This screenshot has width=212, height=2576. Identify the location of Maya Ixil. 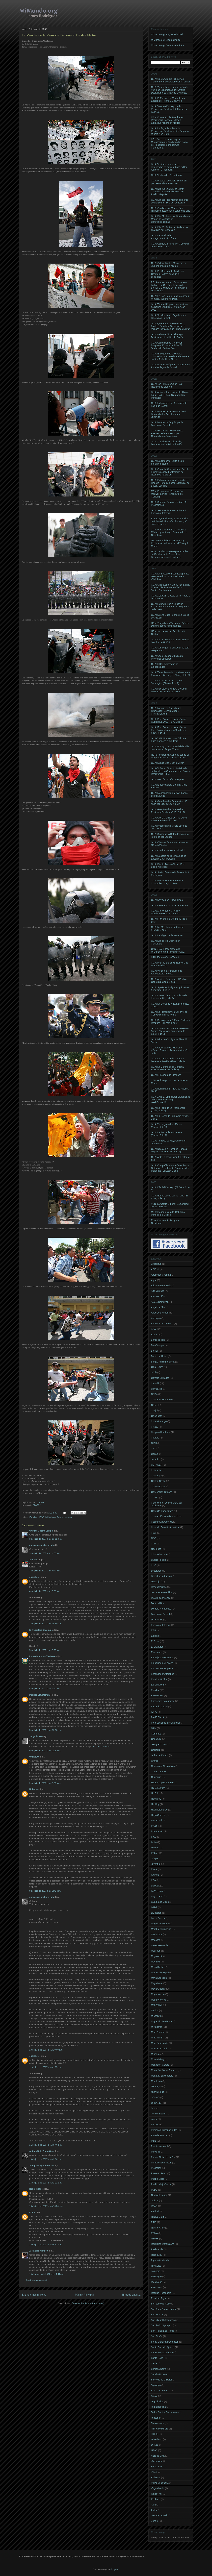
(155, 1961).